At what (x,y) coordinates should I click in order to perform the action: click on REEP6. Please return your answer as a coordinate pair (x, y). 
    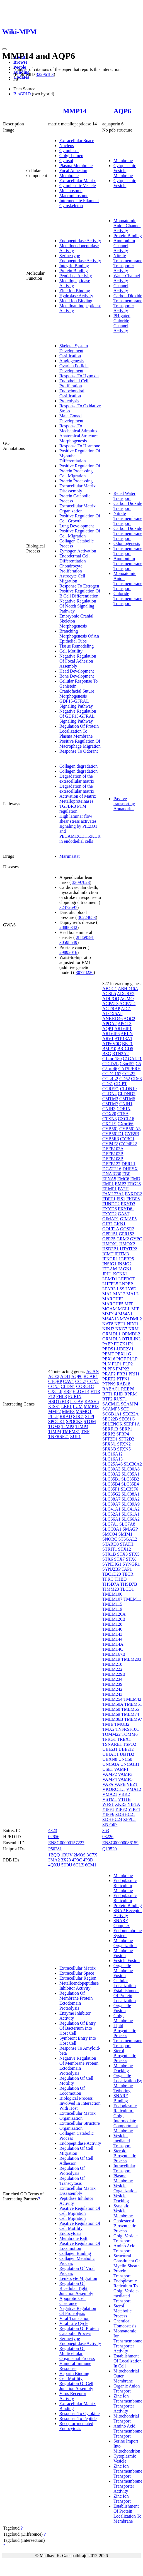
    Looking at the image, I should click on (127, 1389).